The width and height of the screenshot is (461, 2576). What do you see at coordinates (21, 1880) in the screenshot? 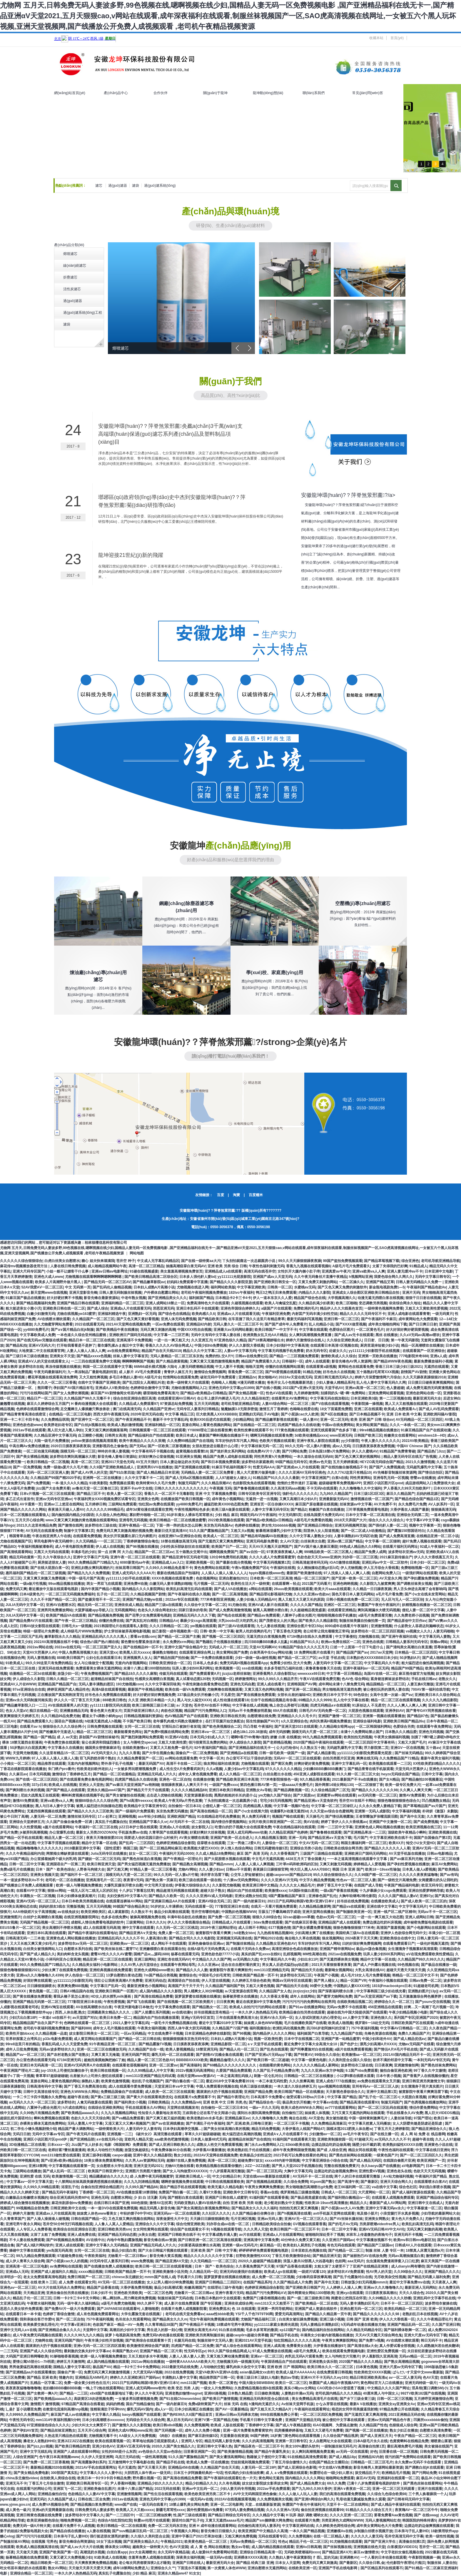
I see `一本一道波多野结衣Av不卡` at bounding box center [21, 1880].